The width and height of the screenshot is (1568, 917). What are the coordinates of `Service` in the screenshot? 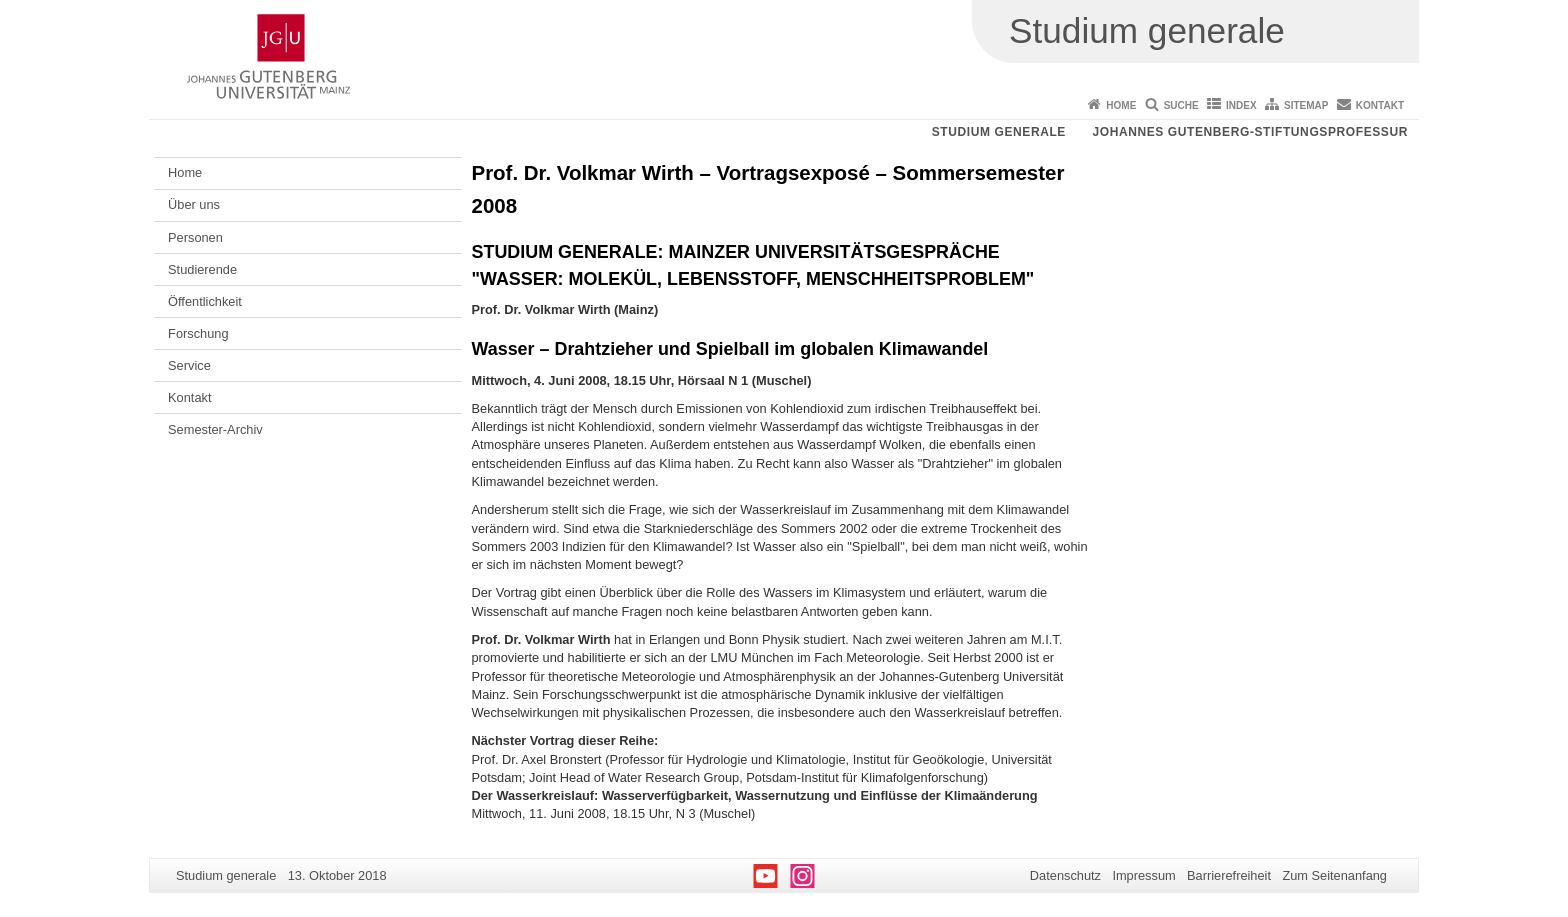 It's located at (189, 365).